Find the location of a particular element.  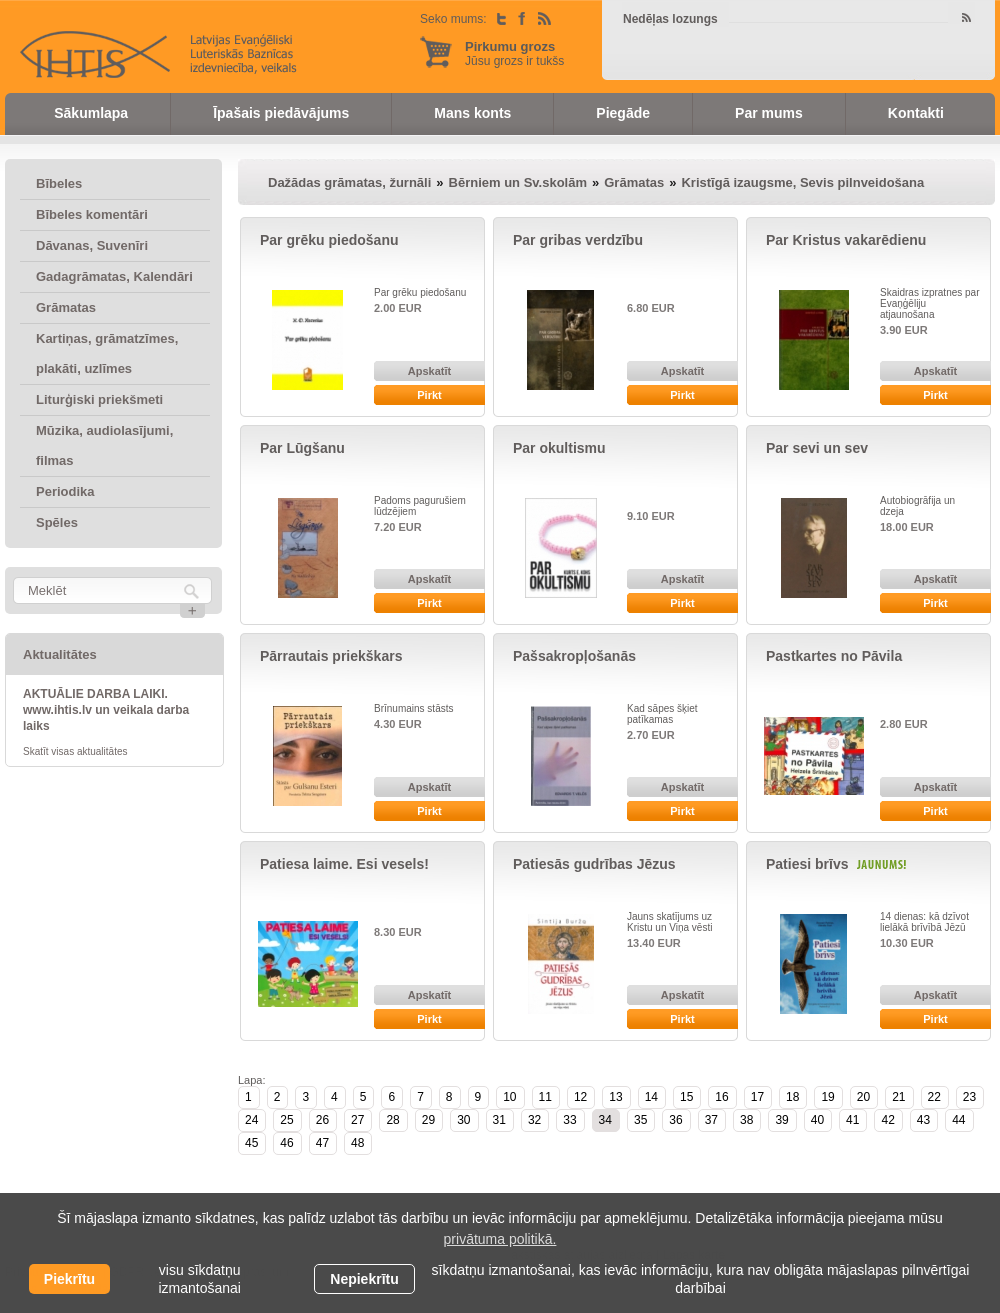

17 is located at coordinates (757, 1097).